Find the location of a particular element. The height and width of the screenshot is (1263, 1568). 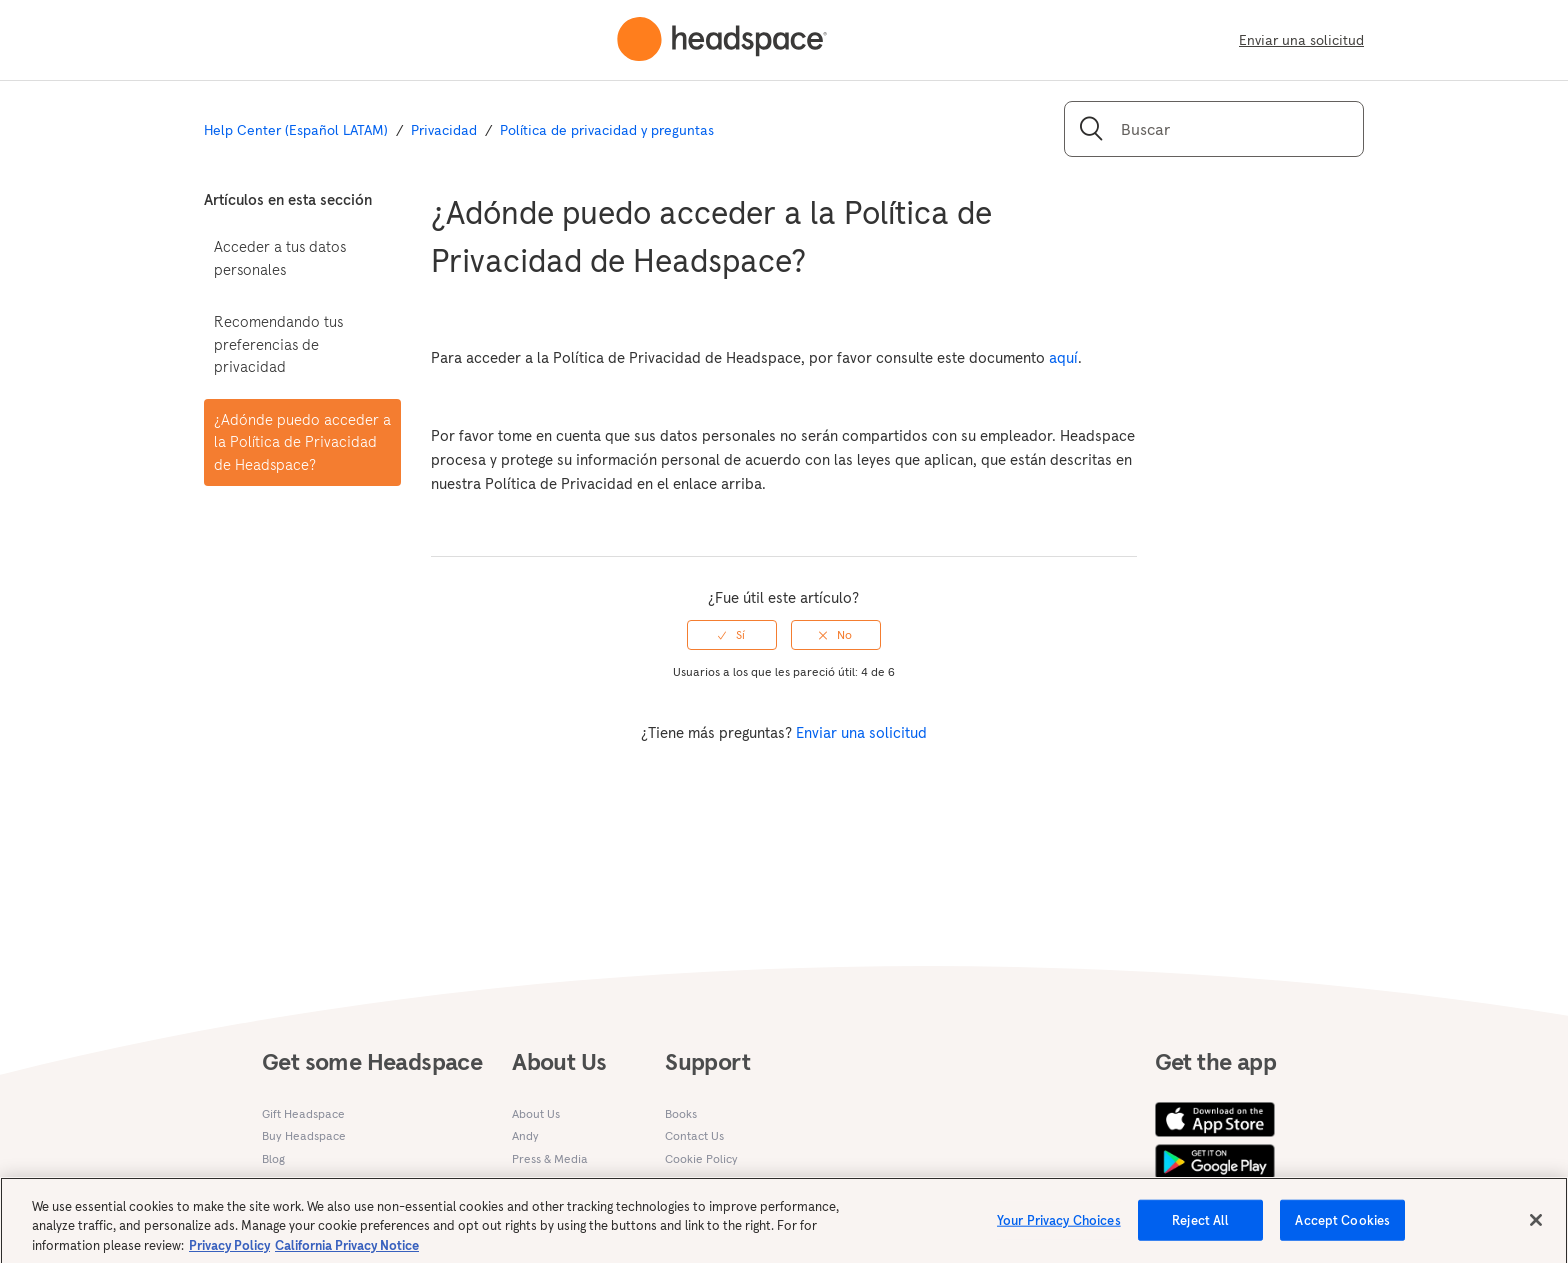

Reject All is located at coordinates (1200, 1227).